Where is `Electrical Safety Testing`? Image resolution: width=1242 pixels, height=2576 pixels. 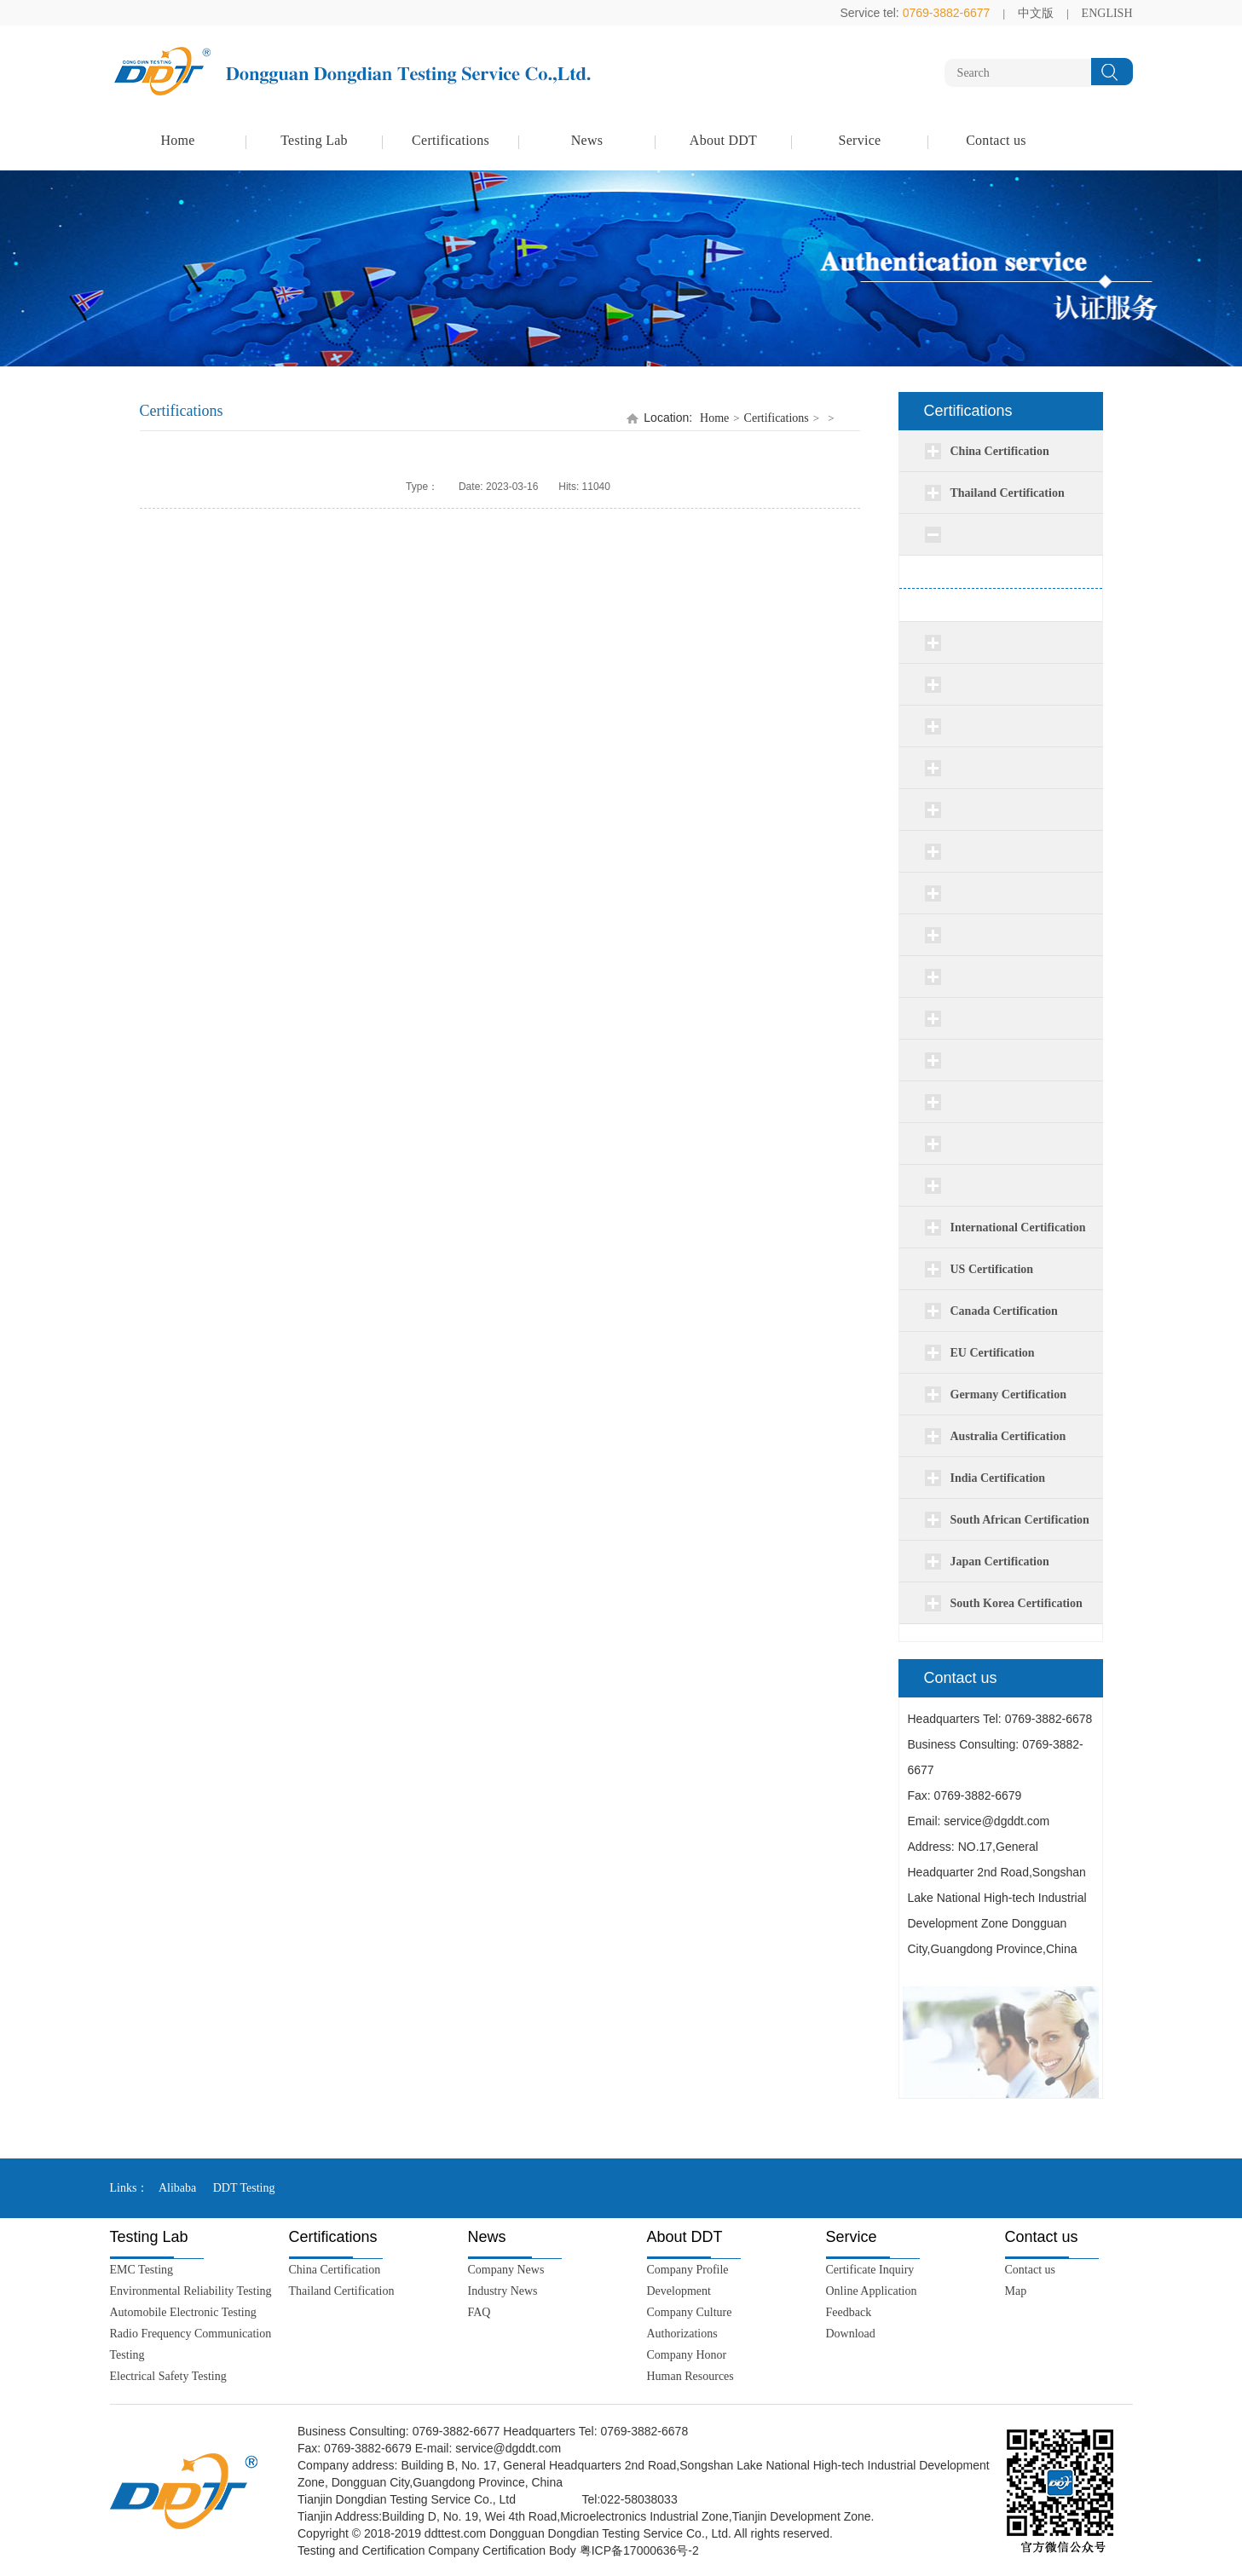 Electrical Safety Testing is located at coordinates (168, 2376).